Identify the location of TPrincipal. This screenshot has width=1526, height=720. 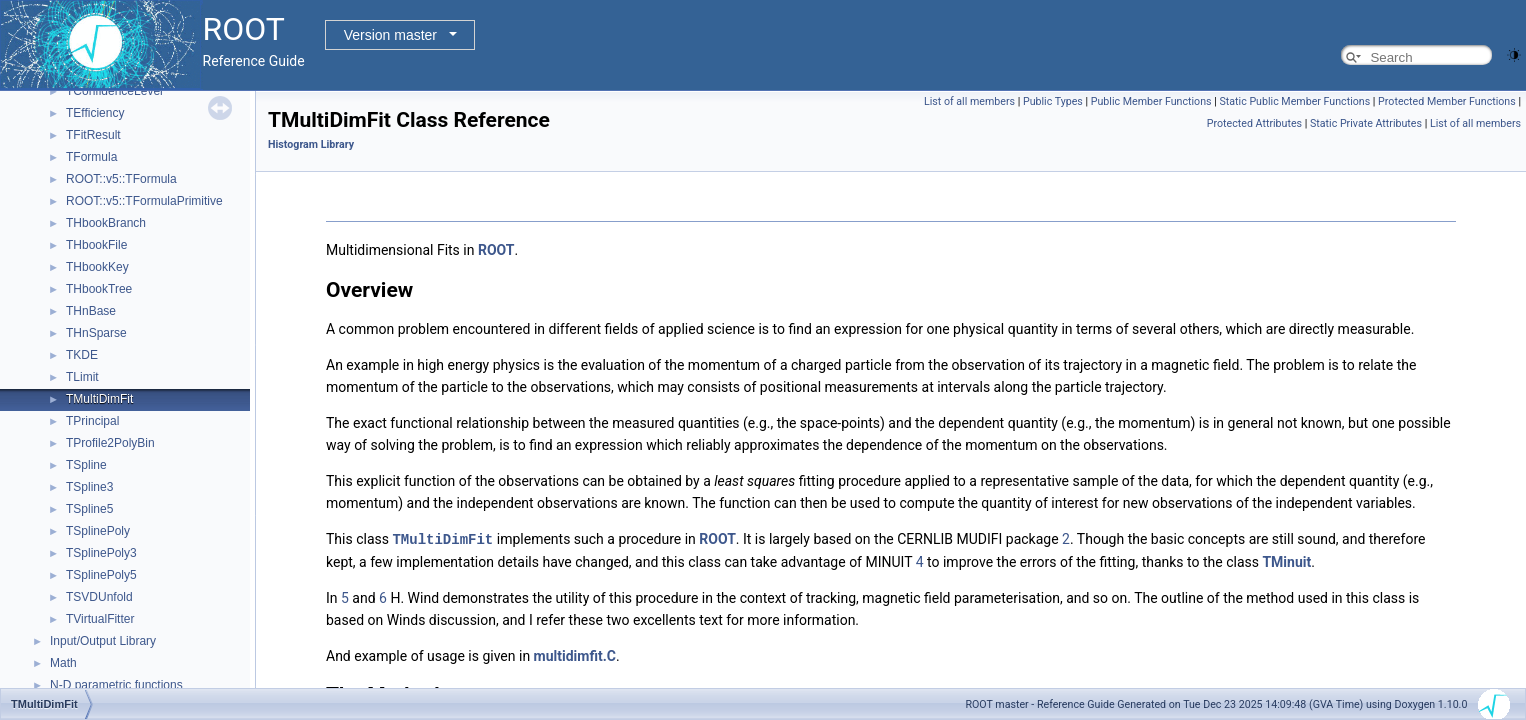
(92, 421).